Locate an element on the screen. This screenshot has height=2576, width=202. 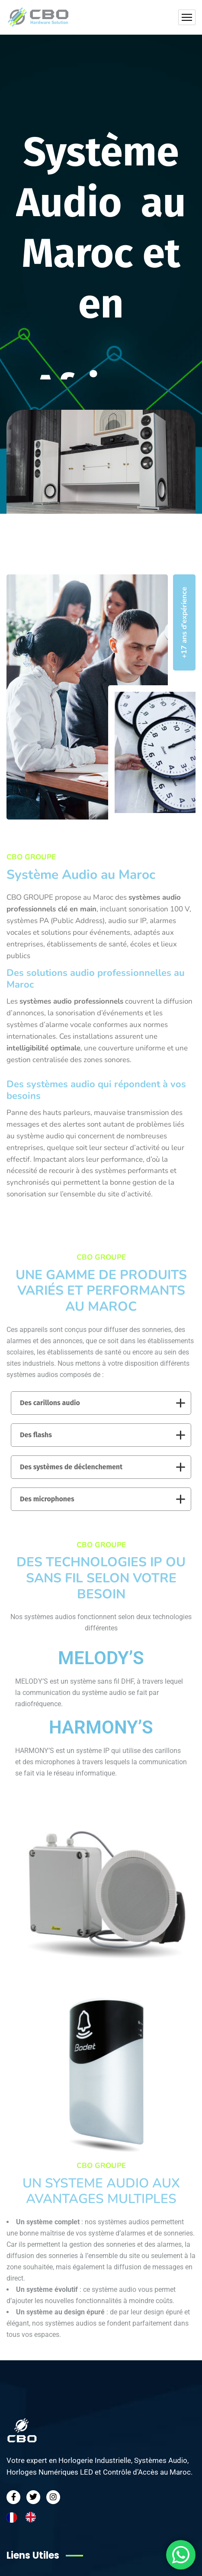
[option] is located at coordinates (33, 2517).